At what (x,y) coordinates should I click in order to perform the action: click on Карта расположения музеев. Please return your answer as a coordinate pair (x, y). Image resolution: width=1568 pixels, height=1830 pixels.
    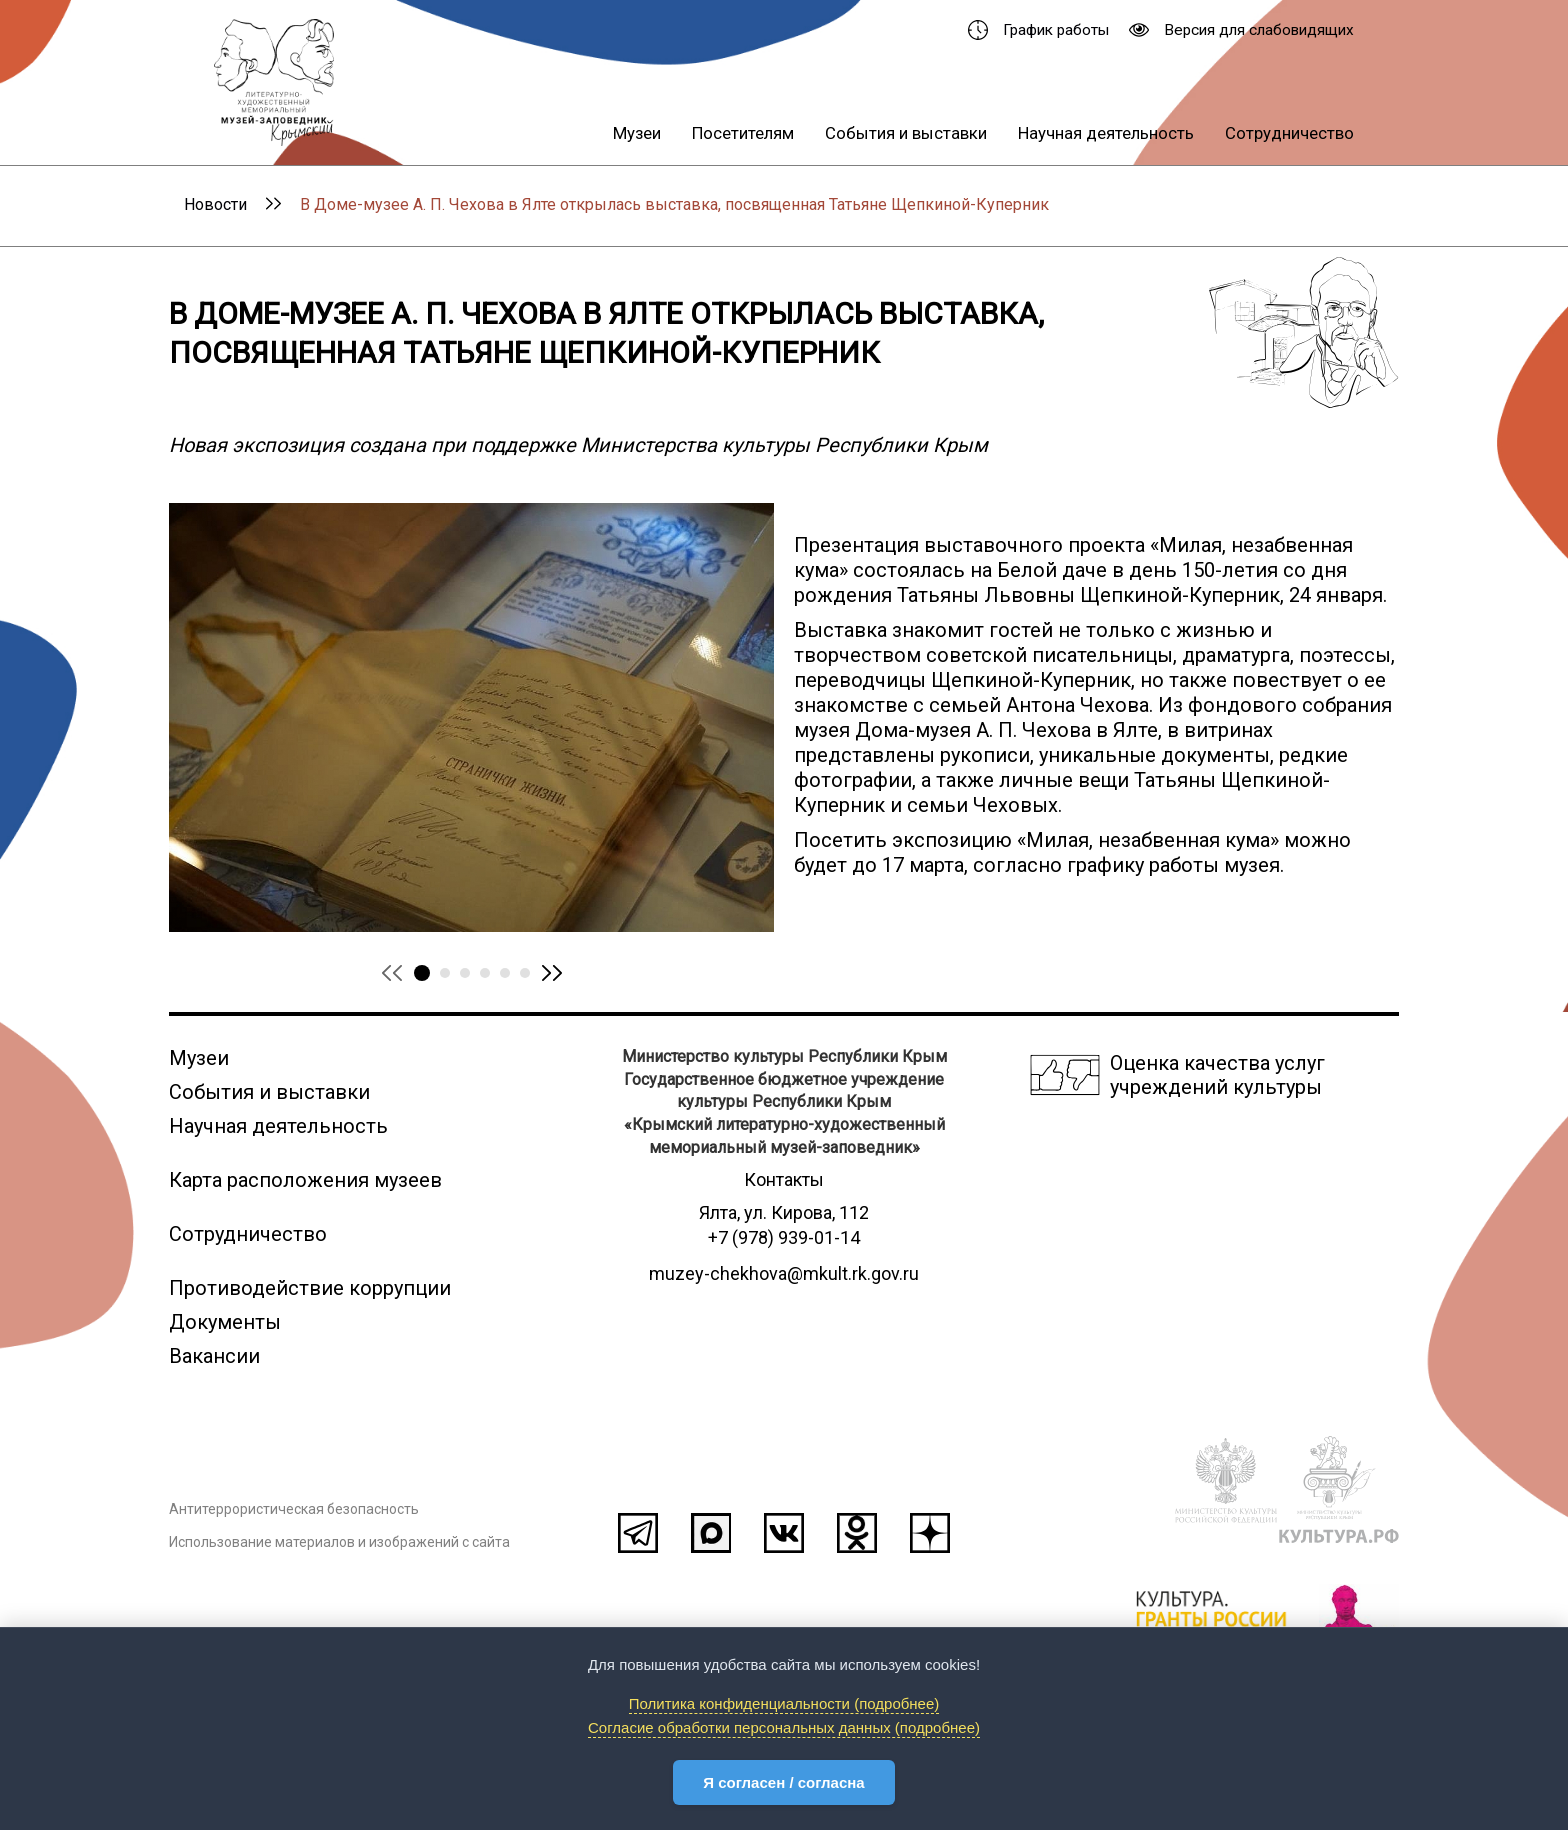
    Looking at the image, I should click on (305, 1180).